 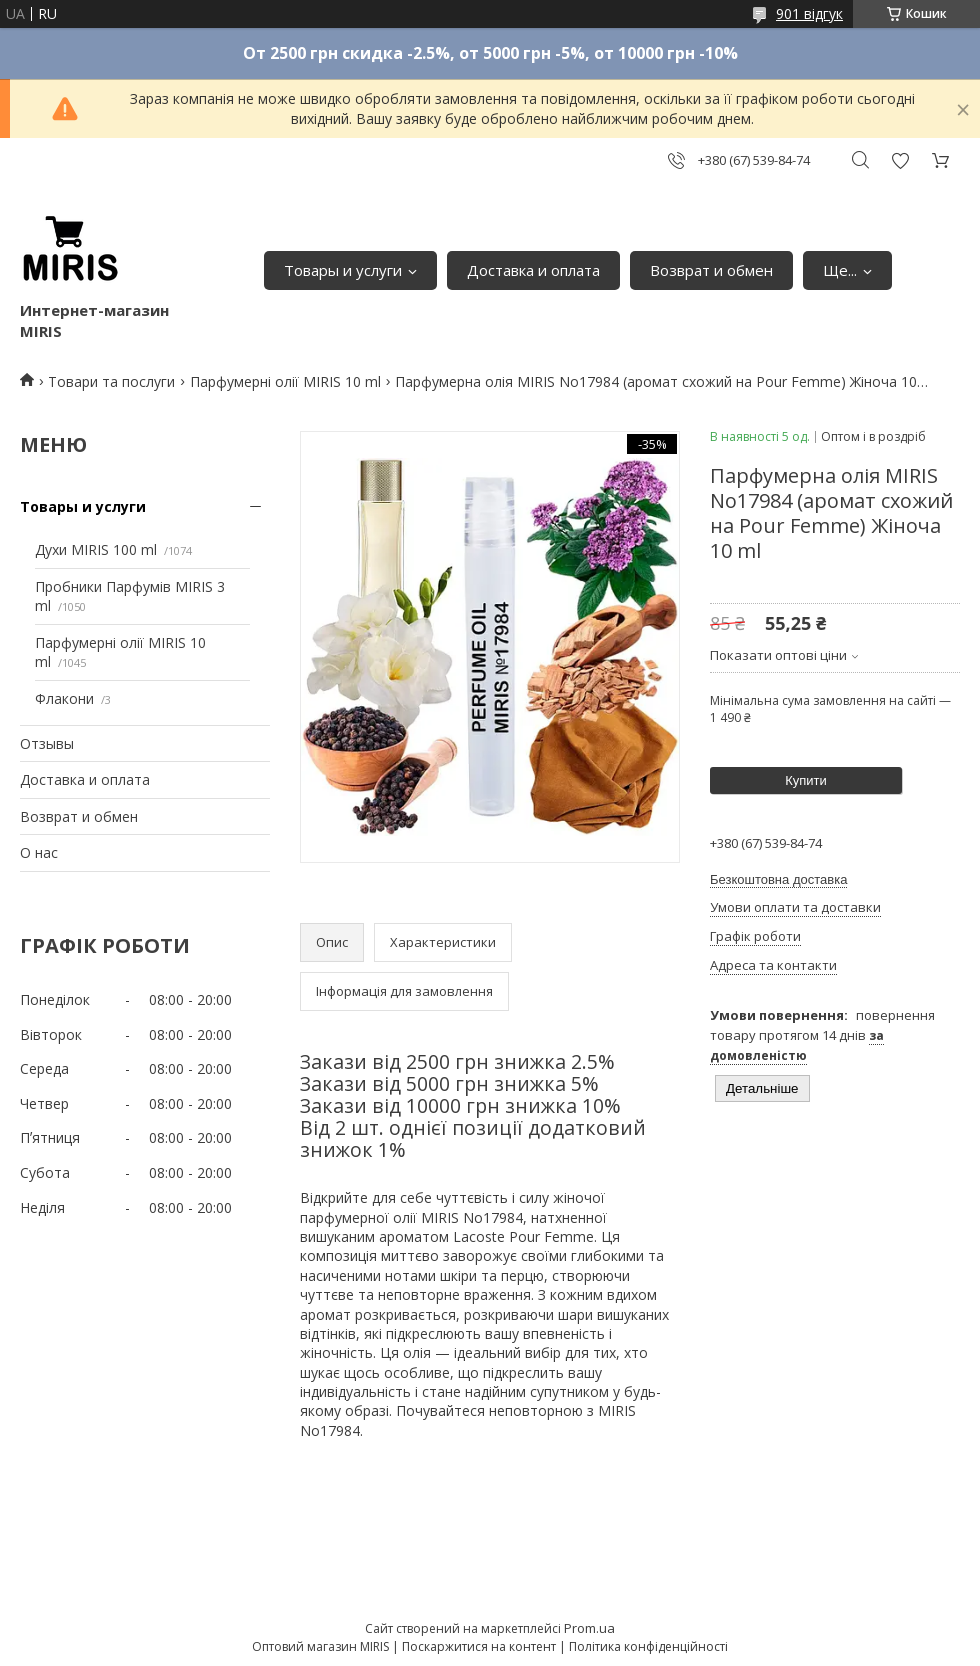 I want to click on Отзывы, so click(x=47, y=743).